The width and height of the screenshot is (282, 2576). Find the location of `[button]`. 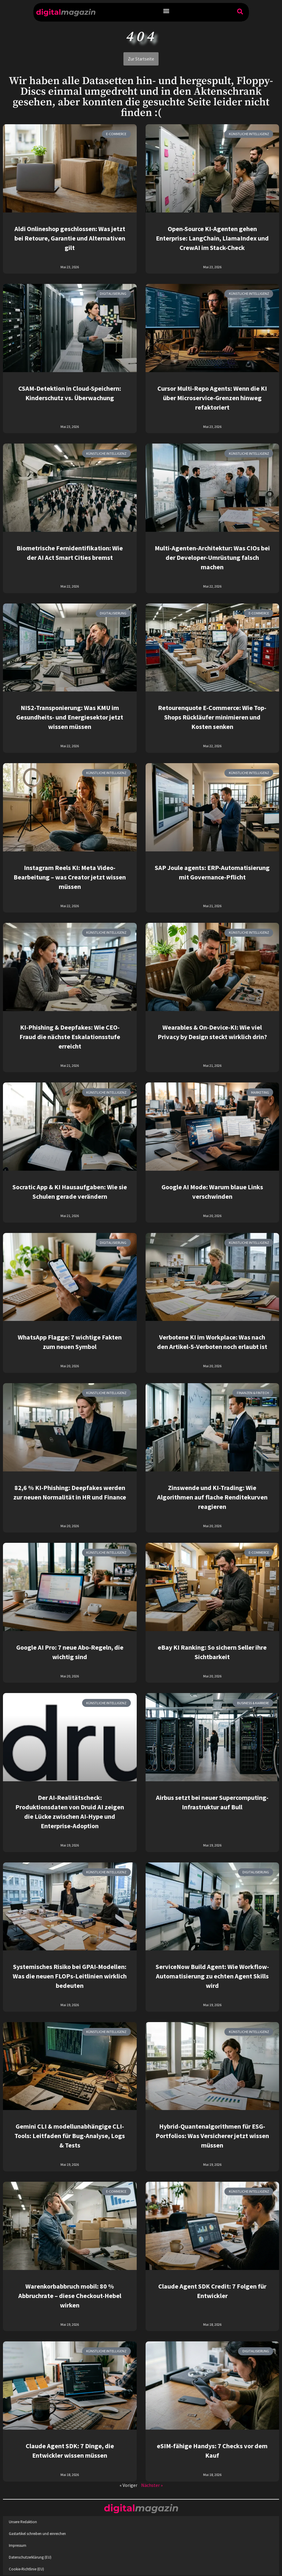

[button] is located at coordinates (166, 11).